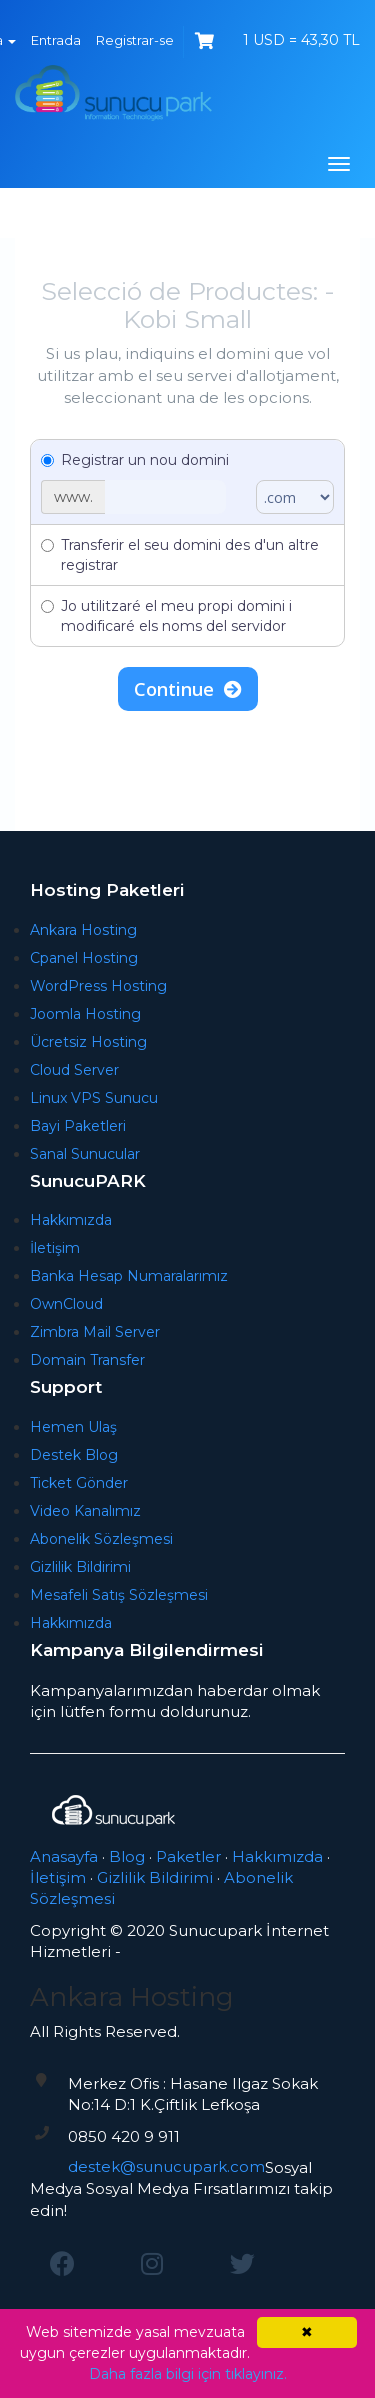  I want to click on Bayi Paketleri, so click(78, 1126).